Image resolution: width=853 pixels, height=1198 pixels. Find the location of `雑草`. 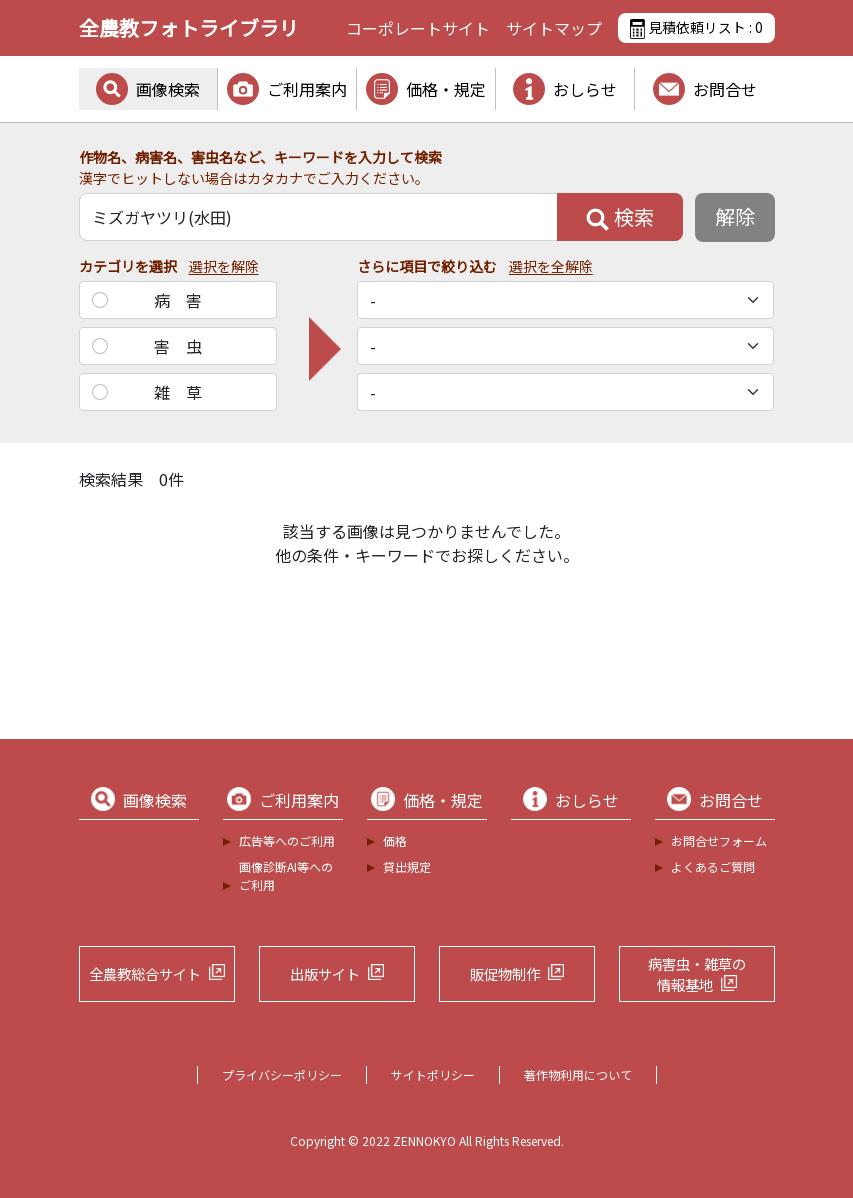

雑草 is located at coordinates (186, 392).